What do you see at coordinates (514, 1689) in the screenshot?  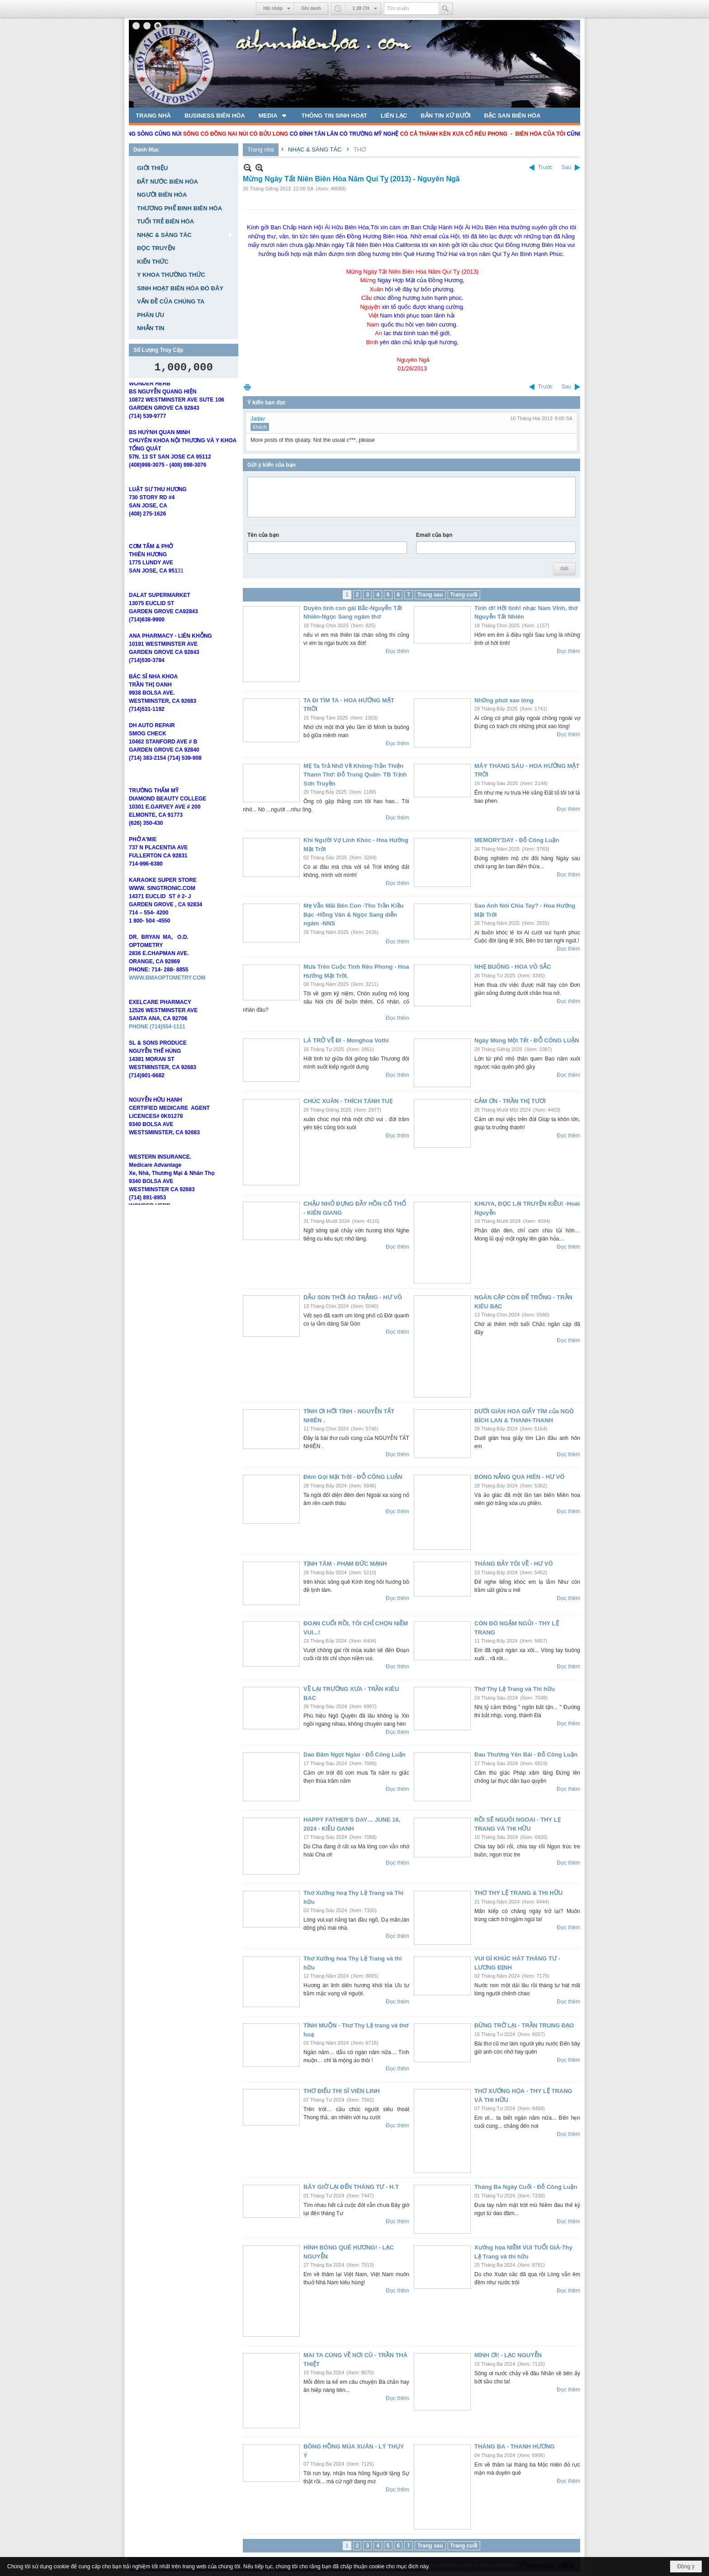 I see `Thơ Thy Lệ Trang và Thi hữu` at bounding box center [514, 1689].